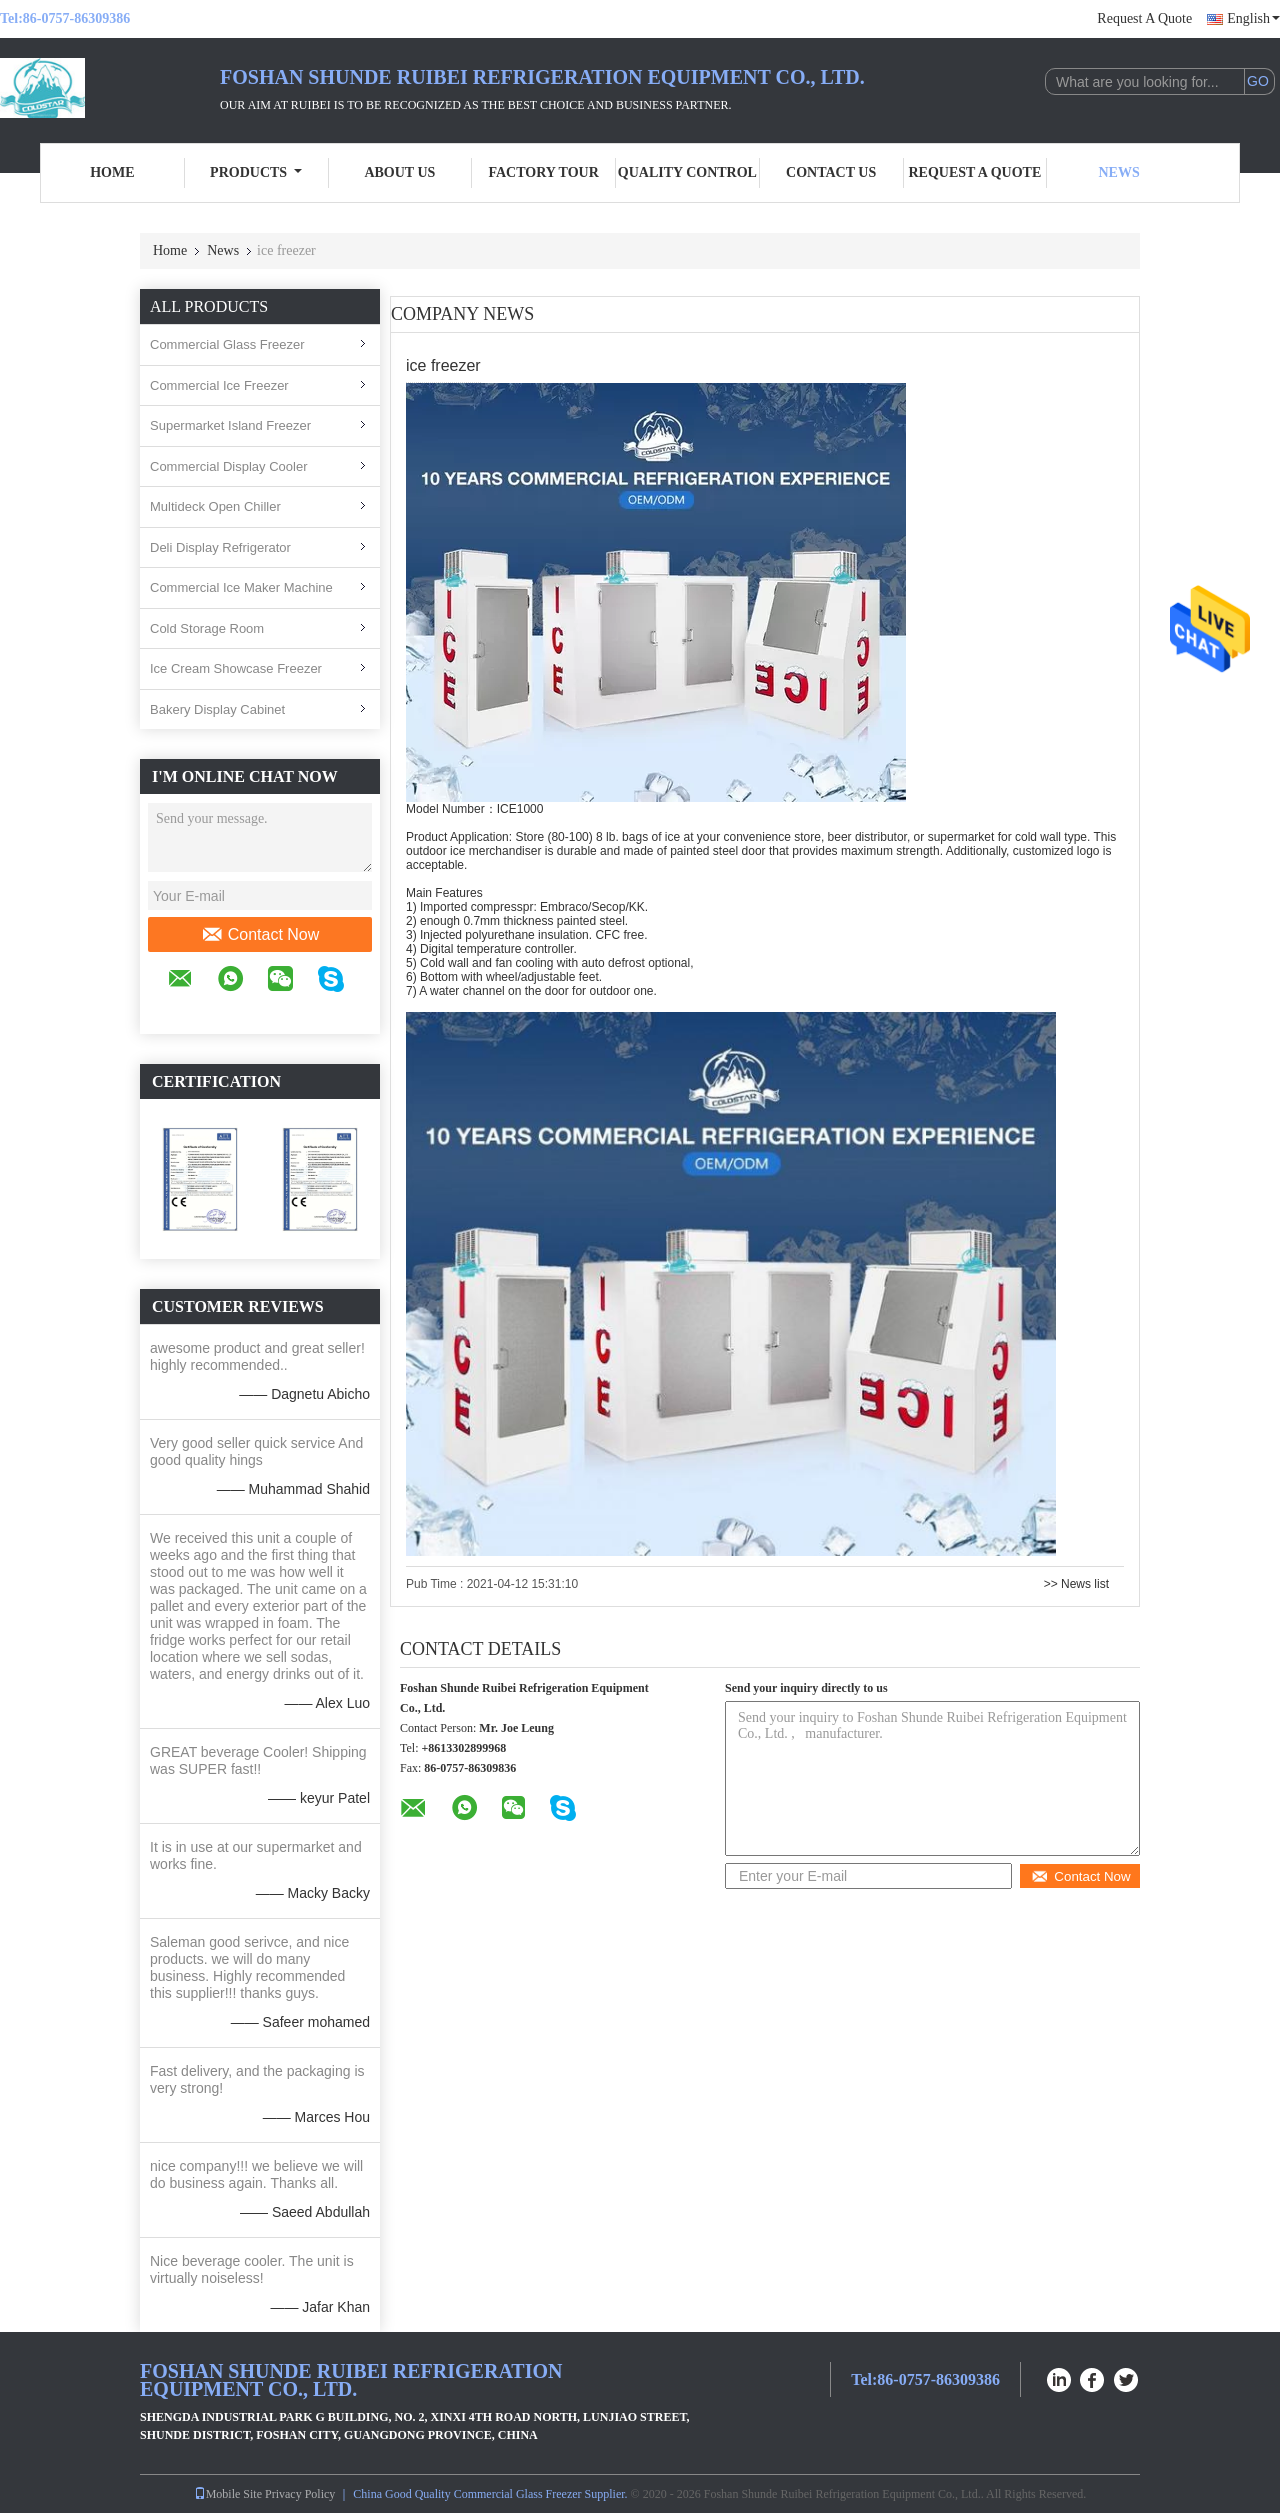 The height and width of the screenshot is (2513, 1280). Describe the element at coordinates (1119, 172) in the screenshot. I see `News` at that location.